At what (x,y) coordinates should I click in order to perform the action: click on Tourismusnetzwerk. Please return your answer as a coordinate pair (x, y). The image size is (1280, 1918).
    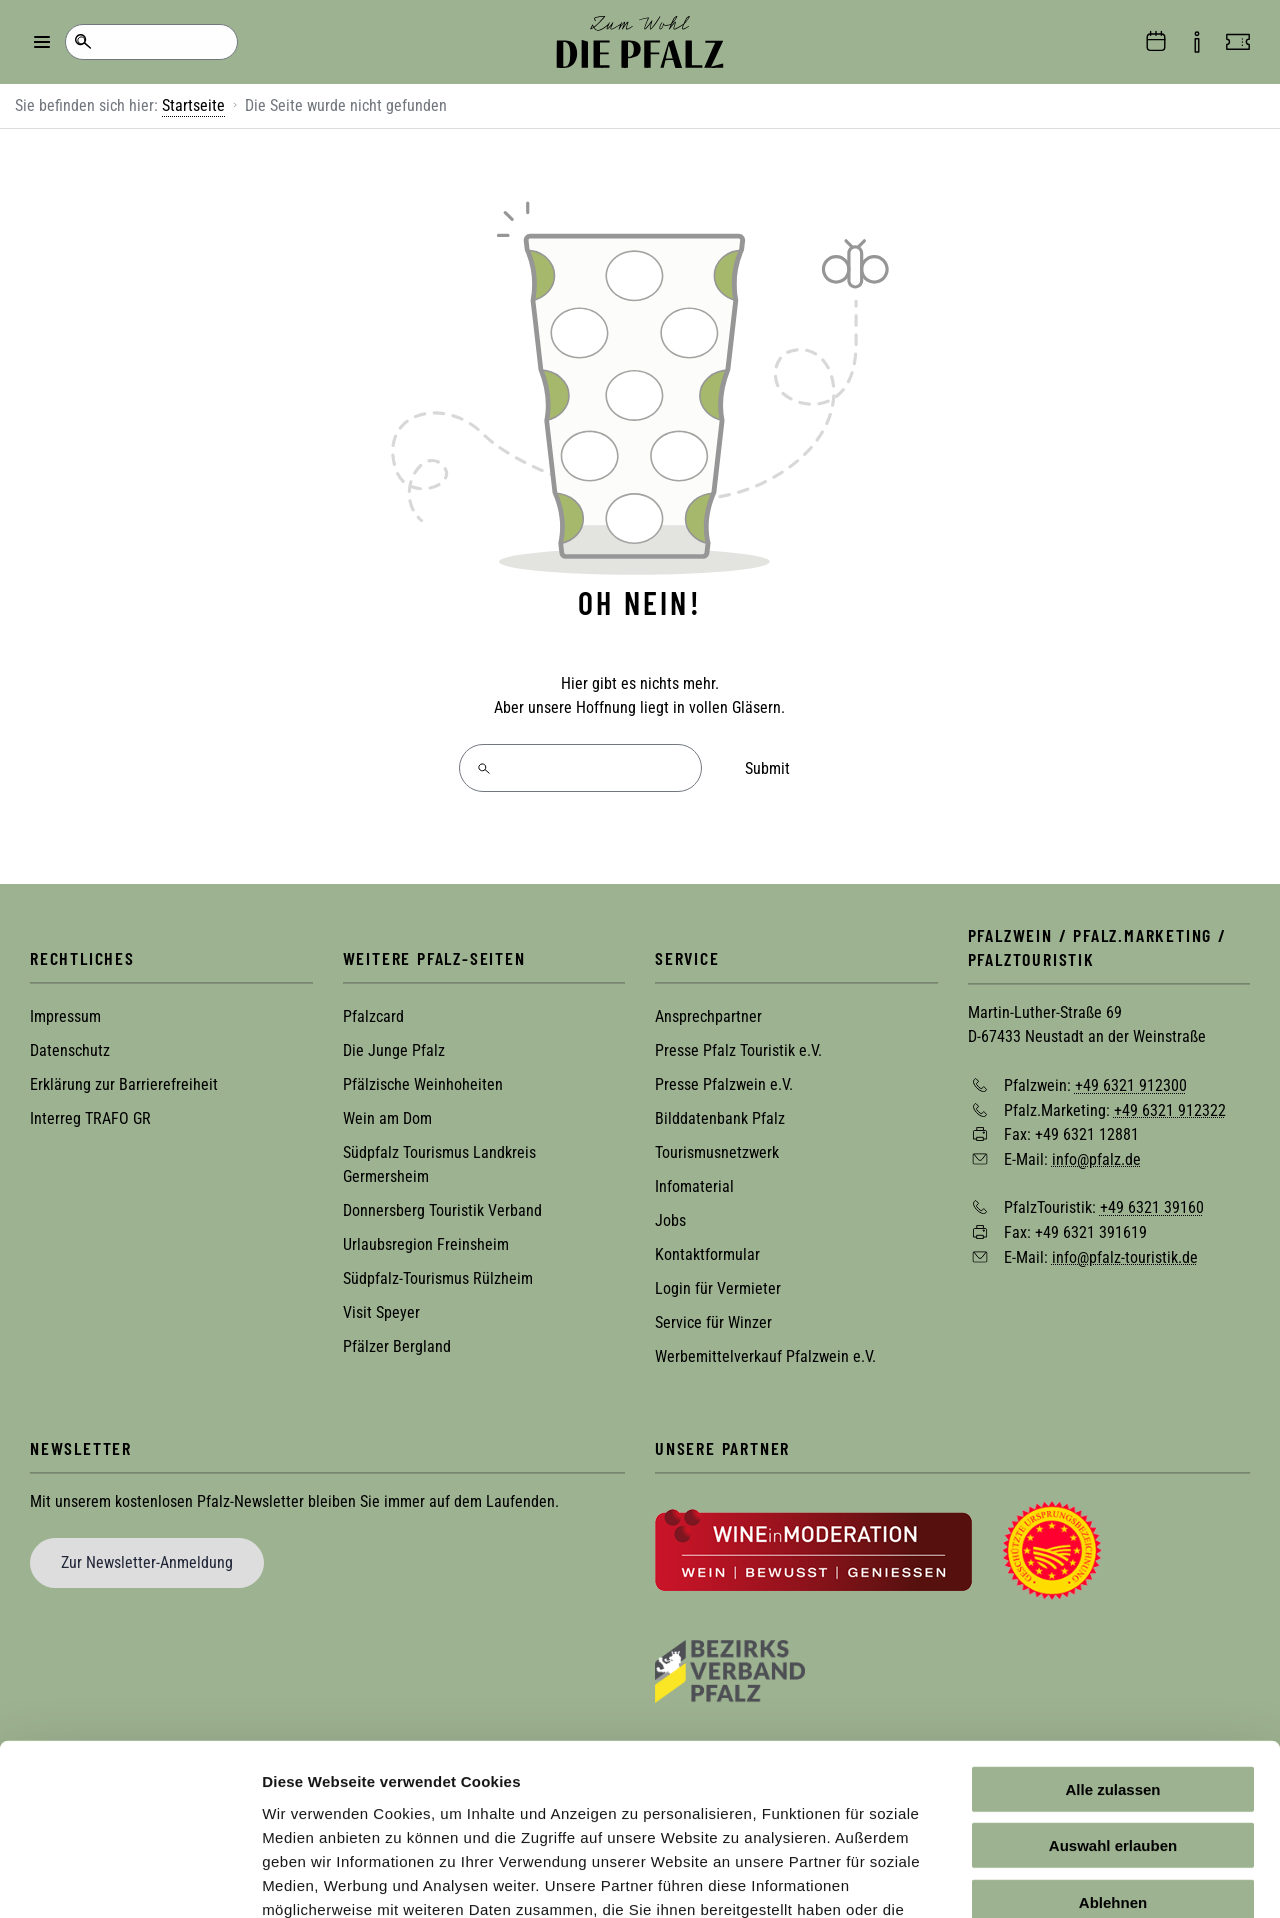
    Looking at the image, I should click on (717, 1152).